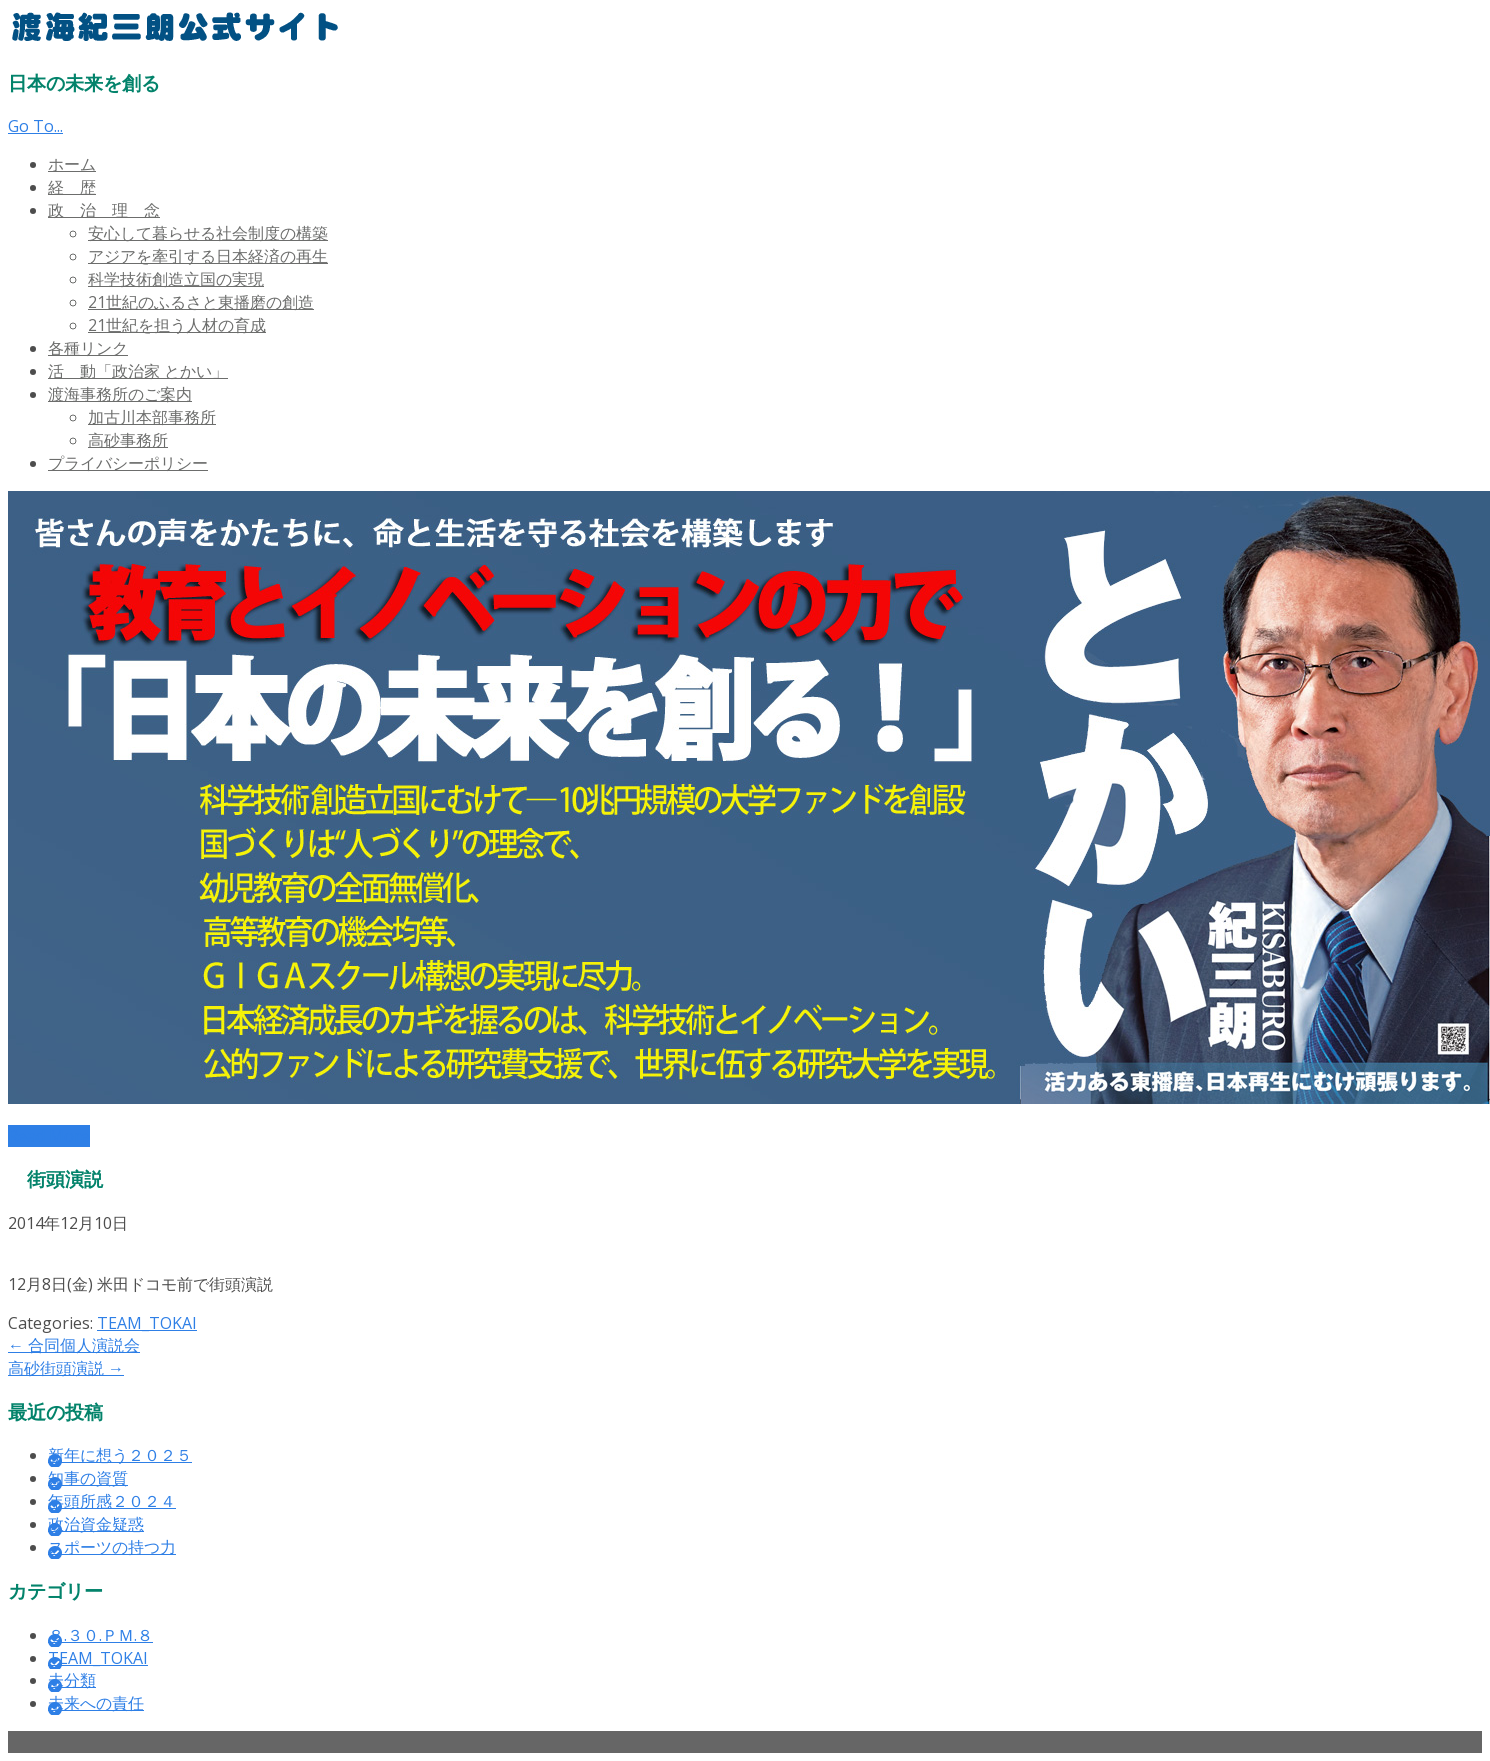  I want to click on 渡海事務所のご案内, so click(120, 394).